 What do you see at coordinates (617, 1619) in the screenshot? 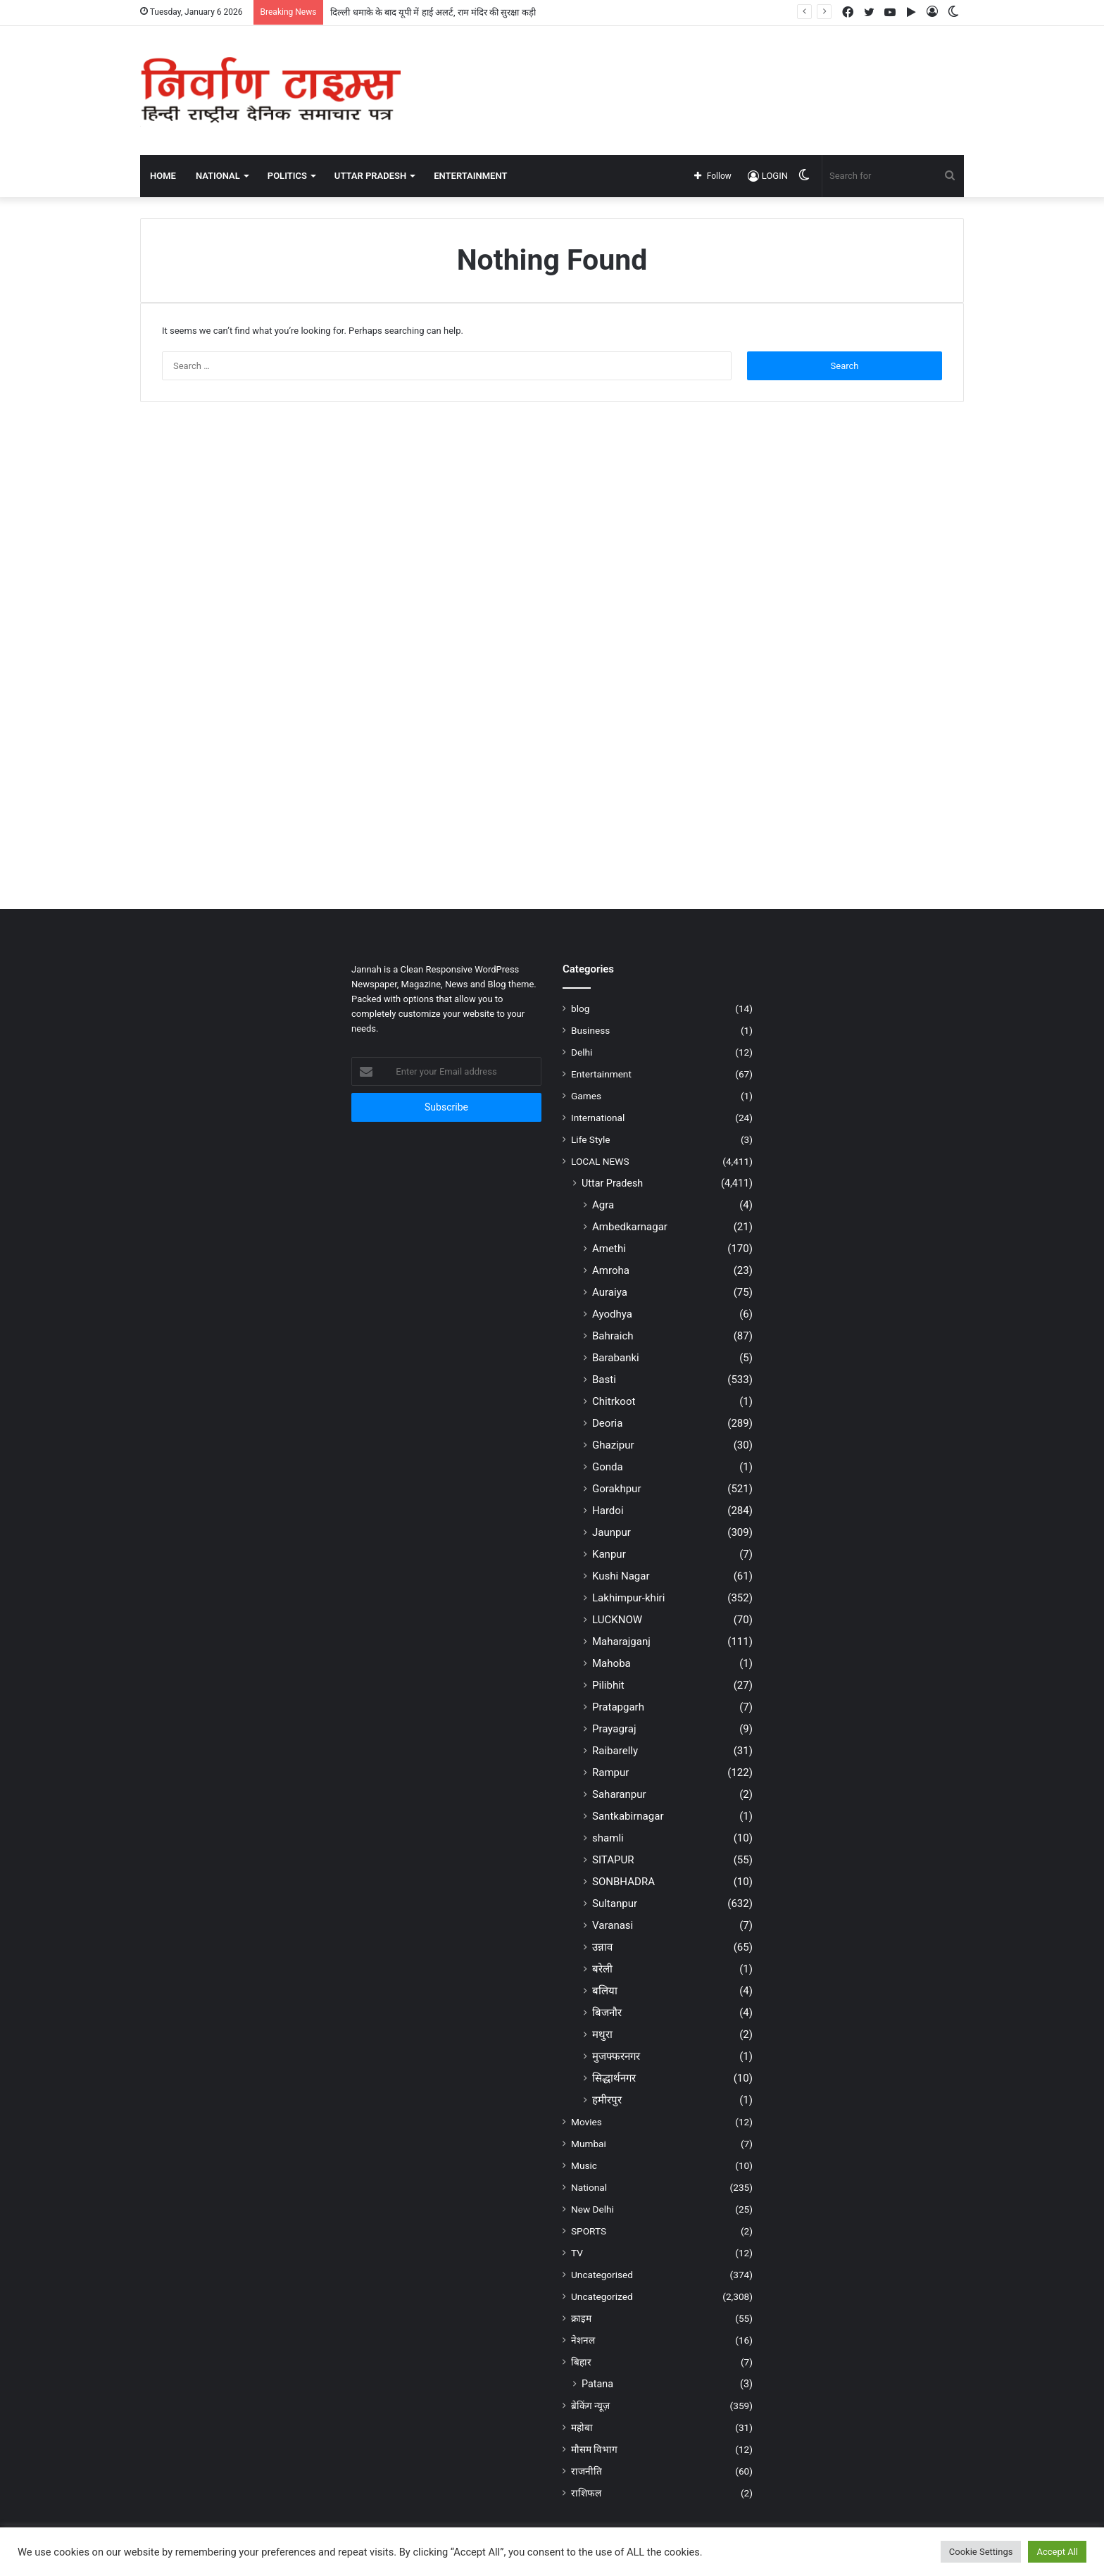
I see `LUCKNOW` at bounding box center [617, 1619].